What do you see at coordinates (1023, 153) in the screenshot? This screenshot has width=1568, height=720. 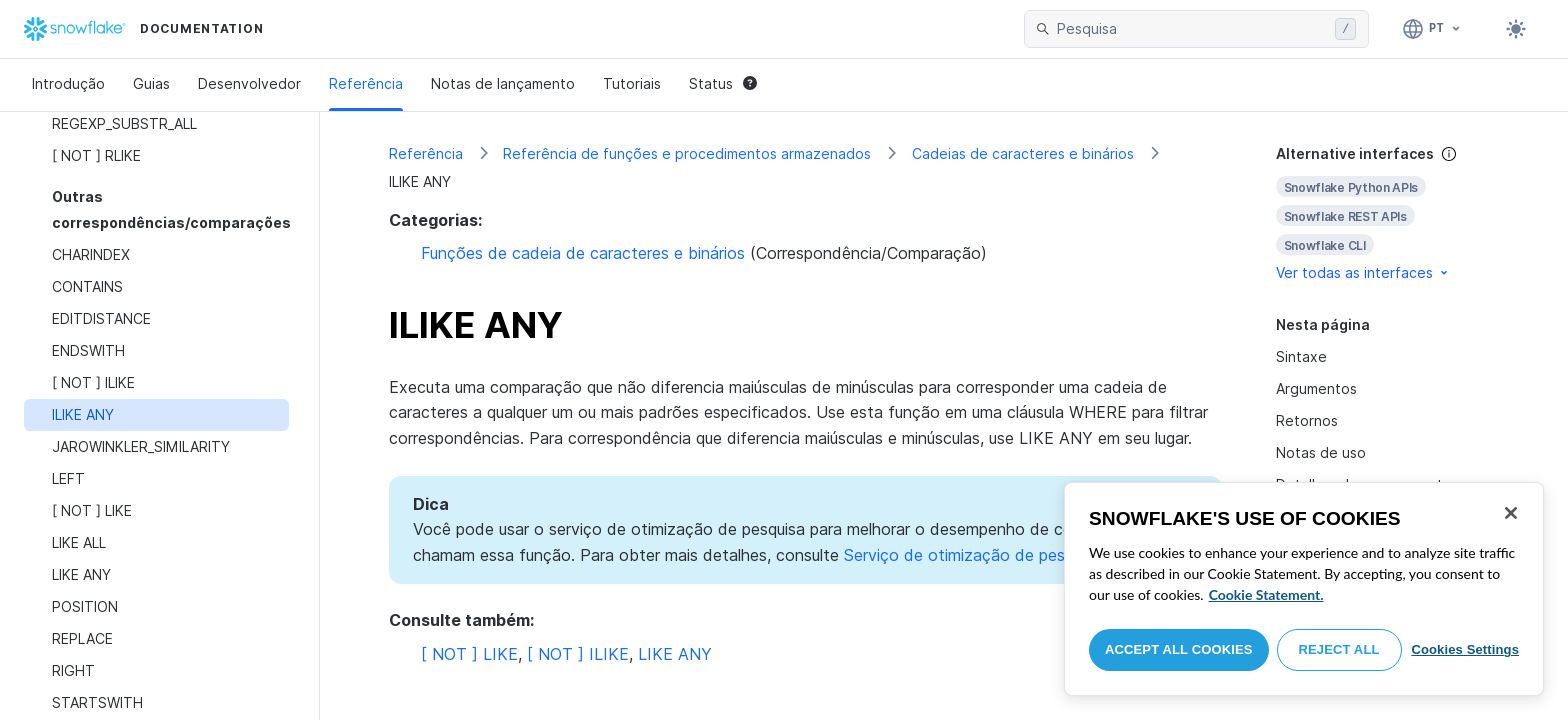 I see `Cadeias de caracteres e binários` at bounding box center [1023, 153].